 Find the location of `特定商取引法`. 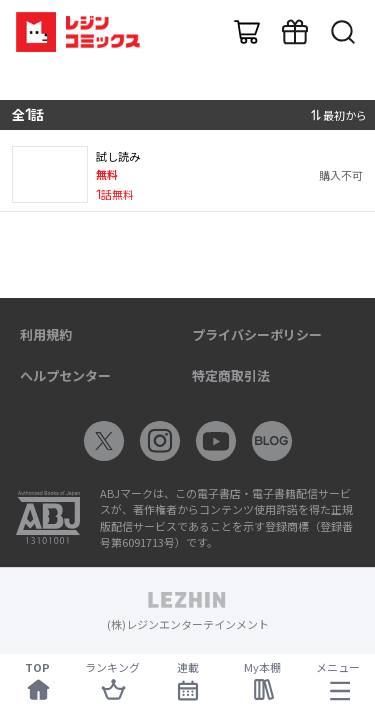

特定商取引法 is located at coordinates (231, 375).